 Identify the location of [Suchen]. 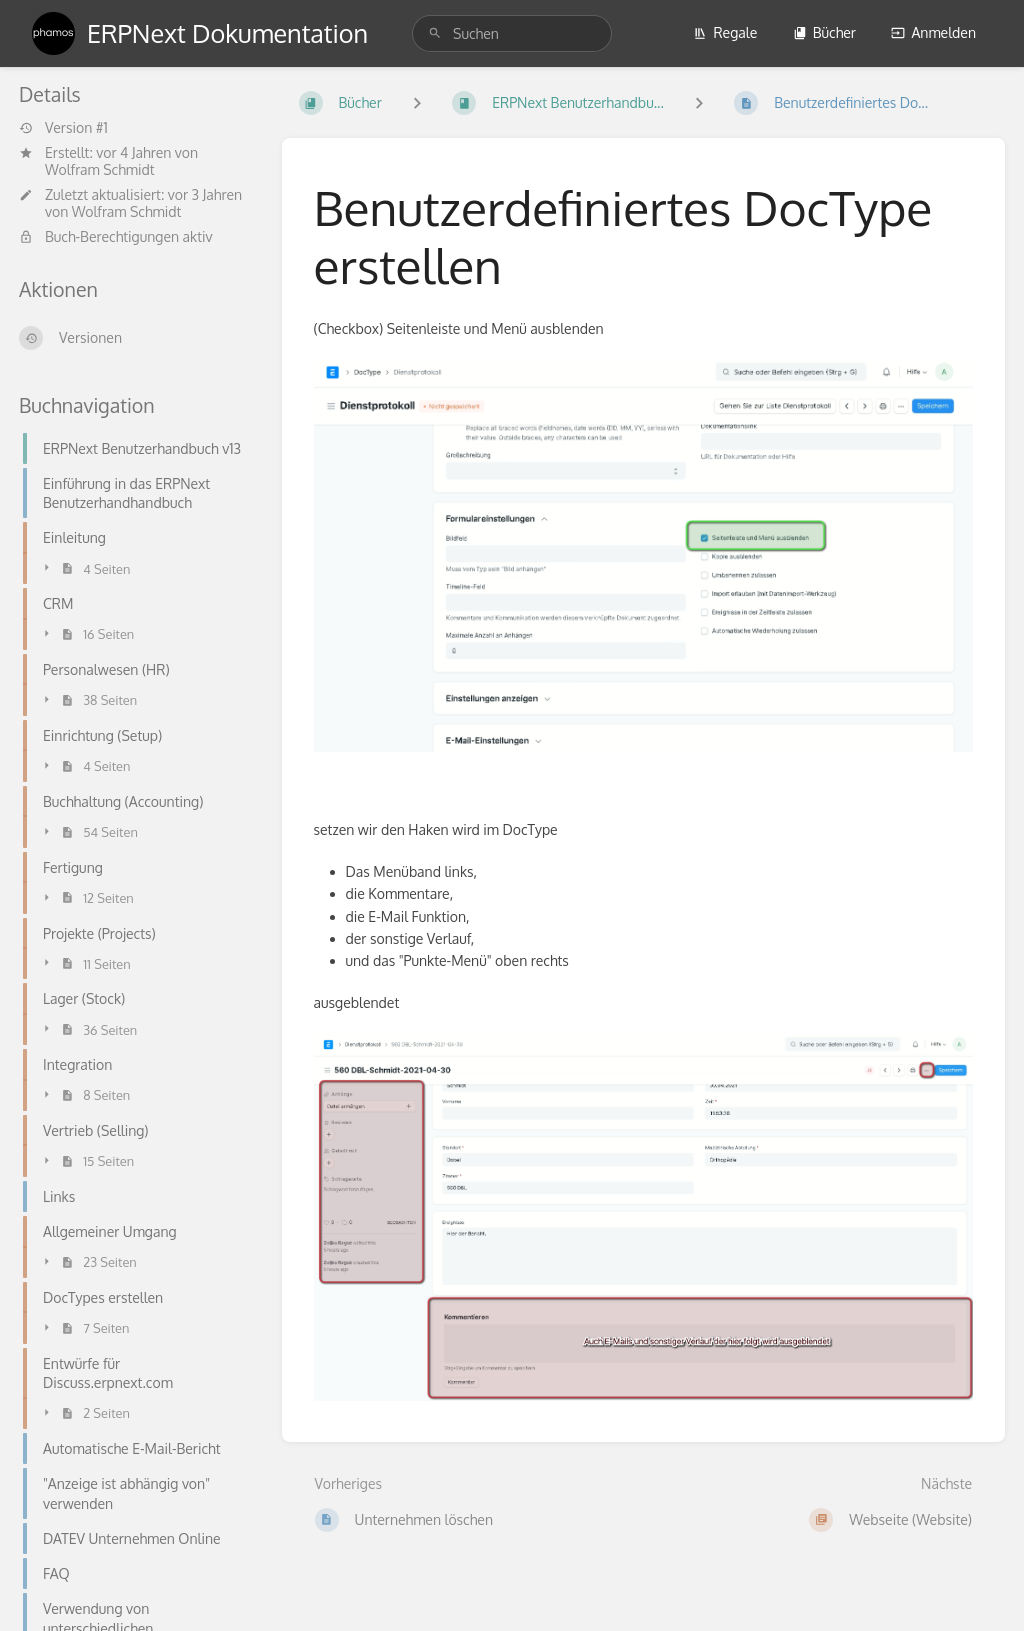
(435, 33).